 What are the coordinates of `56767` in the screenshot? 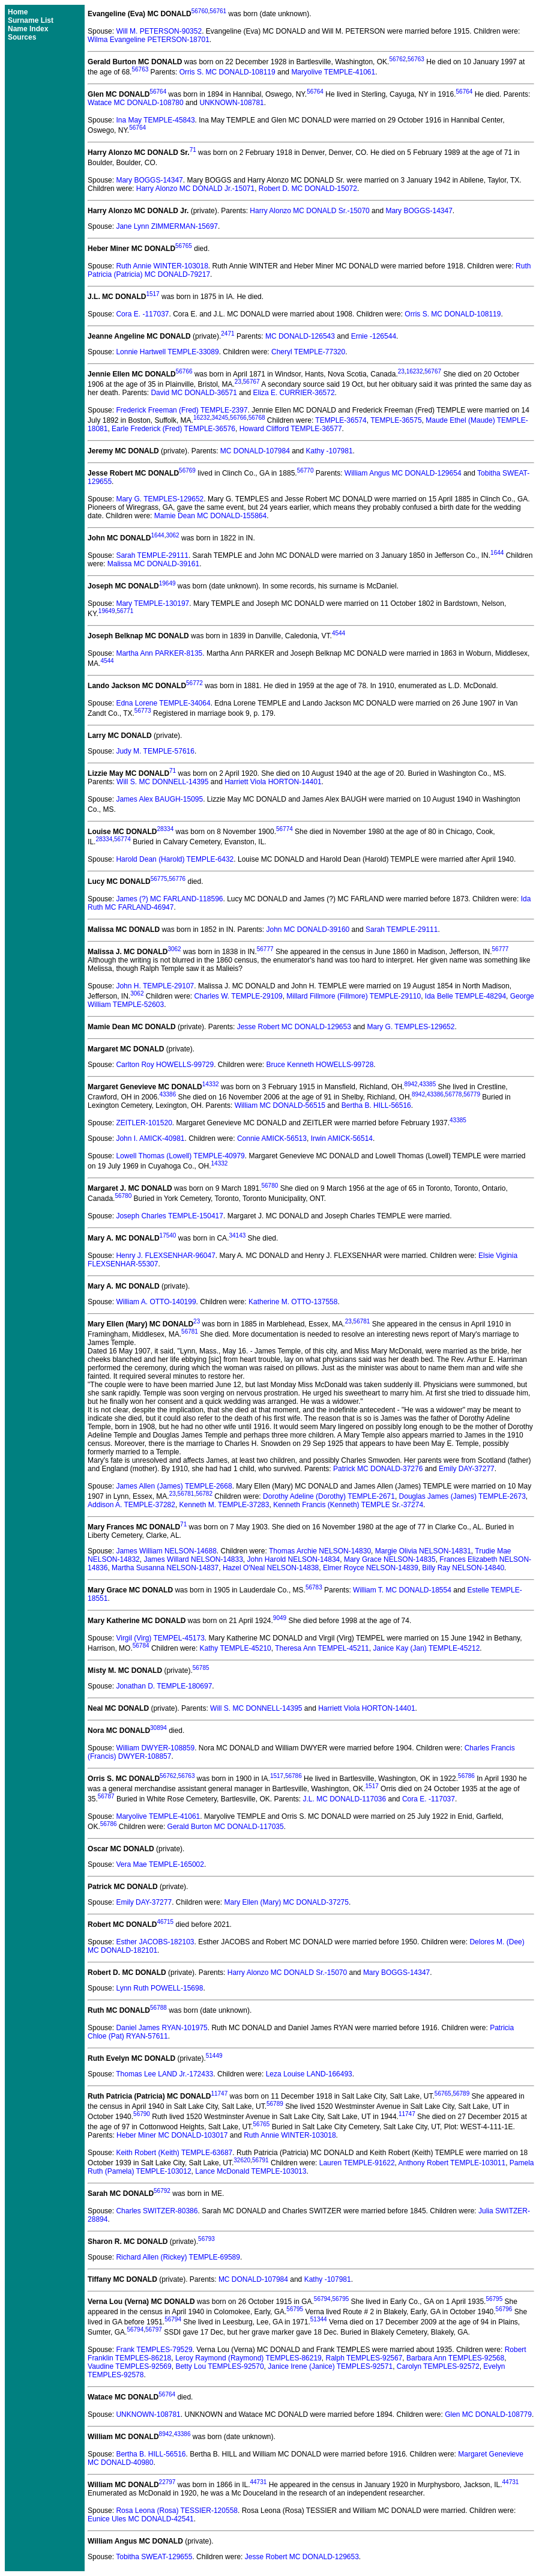 It's located at (432, 371).